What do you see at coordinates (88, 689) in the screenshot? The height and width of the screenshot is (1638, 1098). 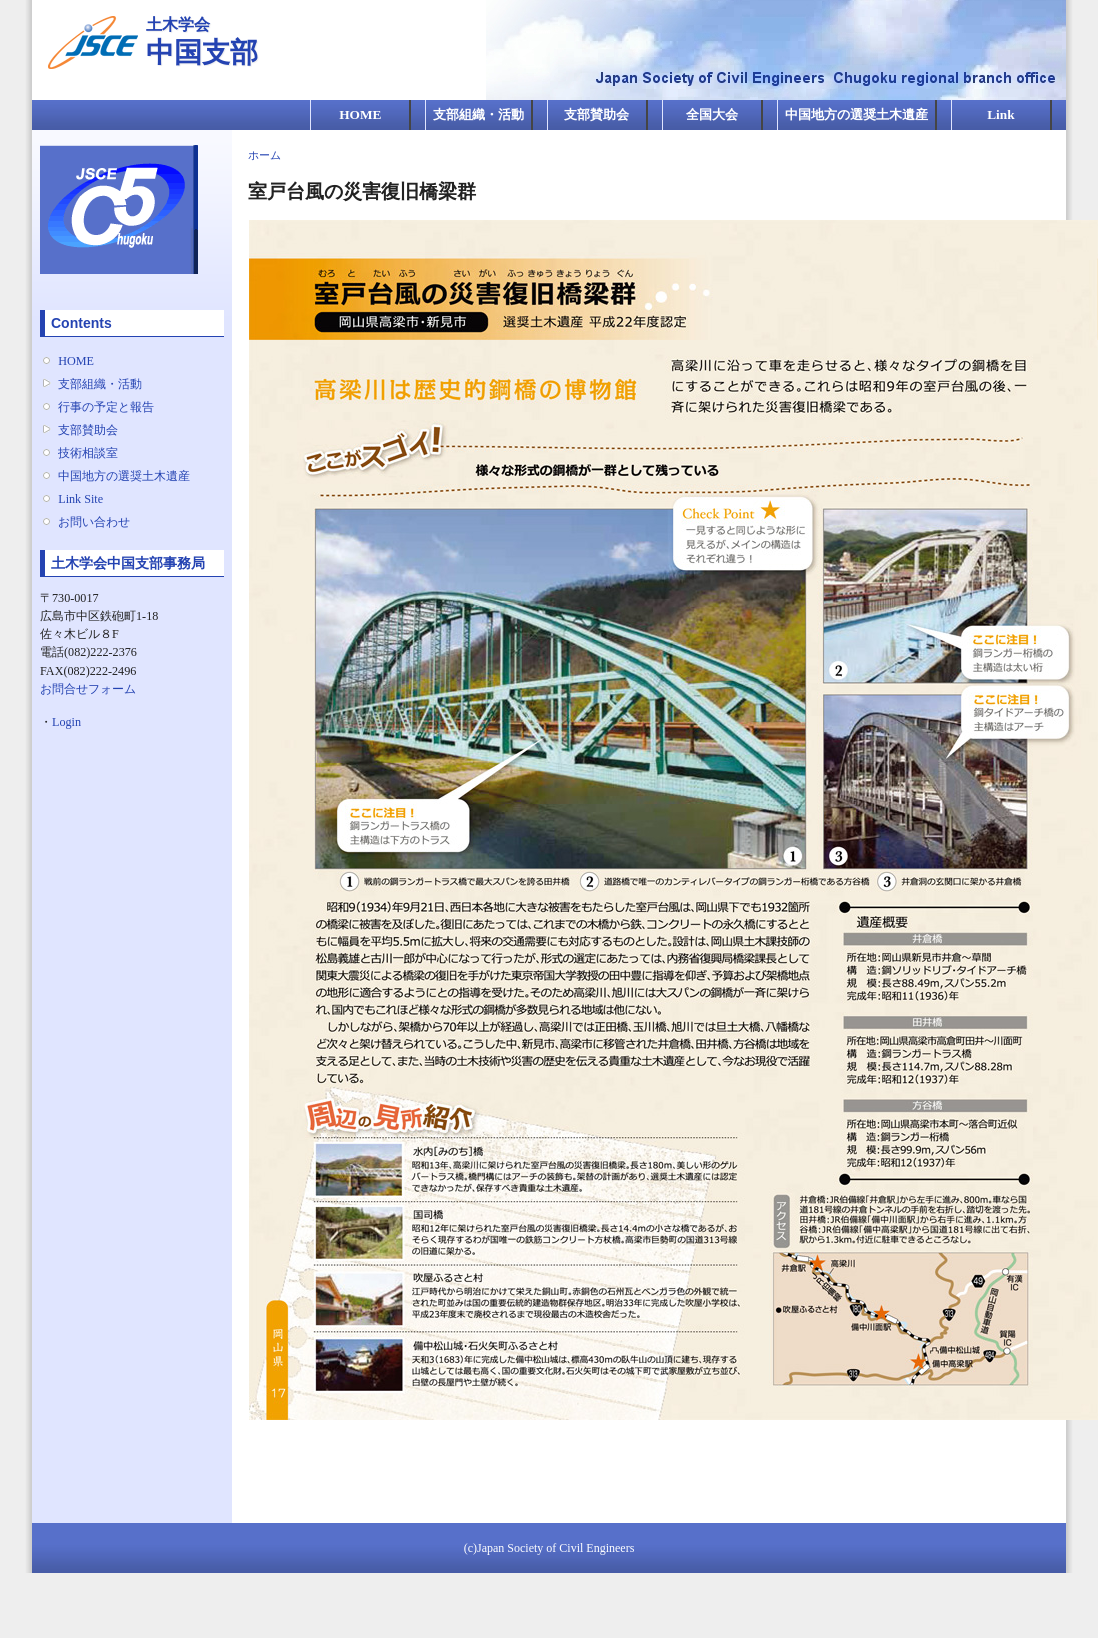 I see `お問合せフォーム` at bounding box center [88, 689].